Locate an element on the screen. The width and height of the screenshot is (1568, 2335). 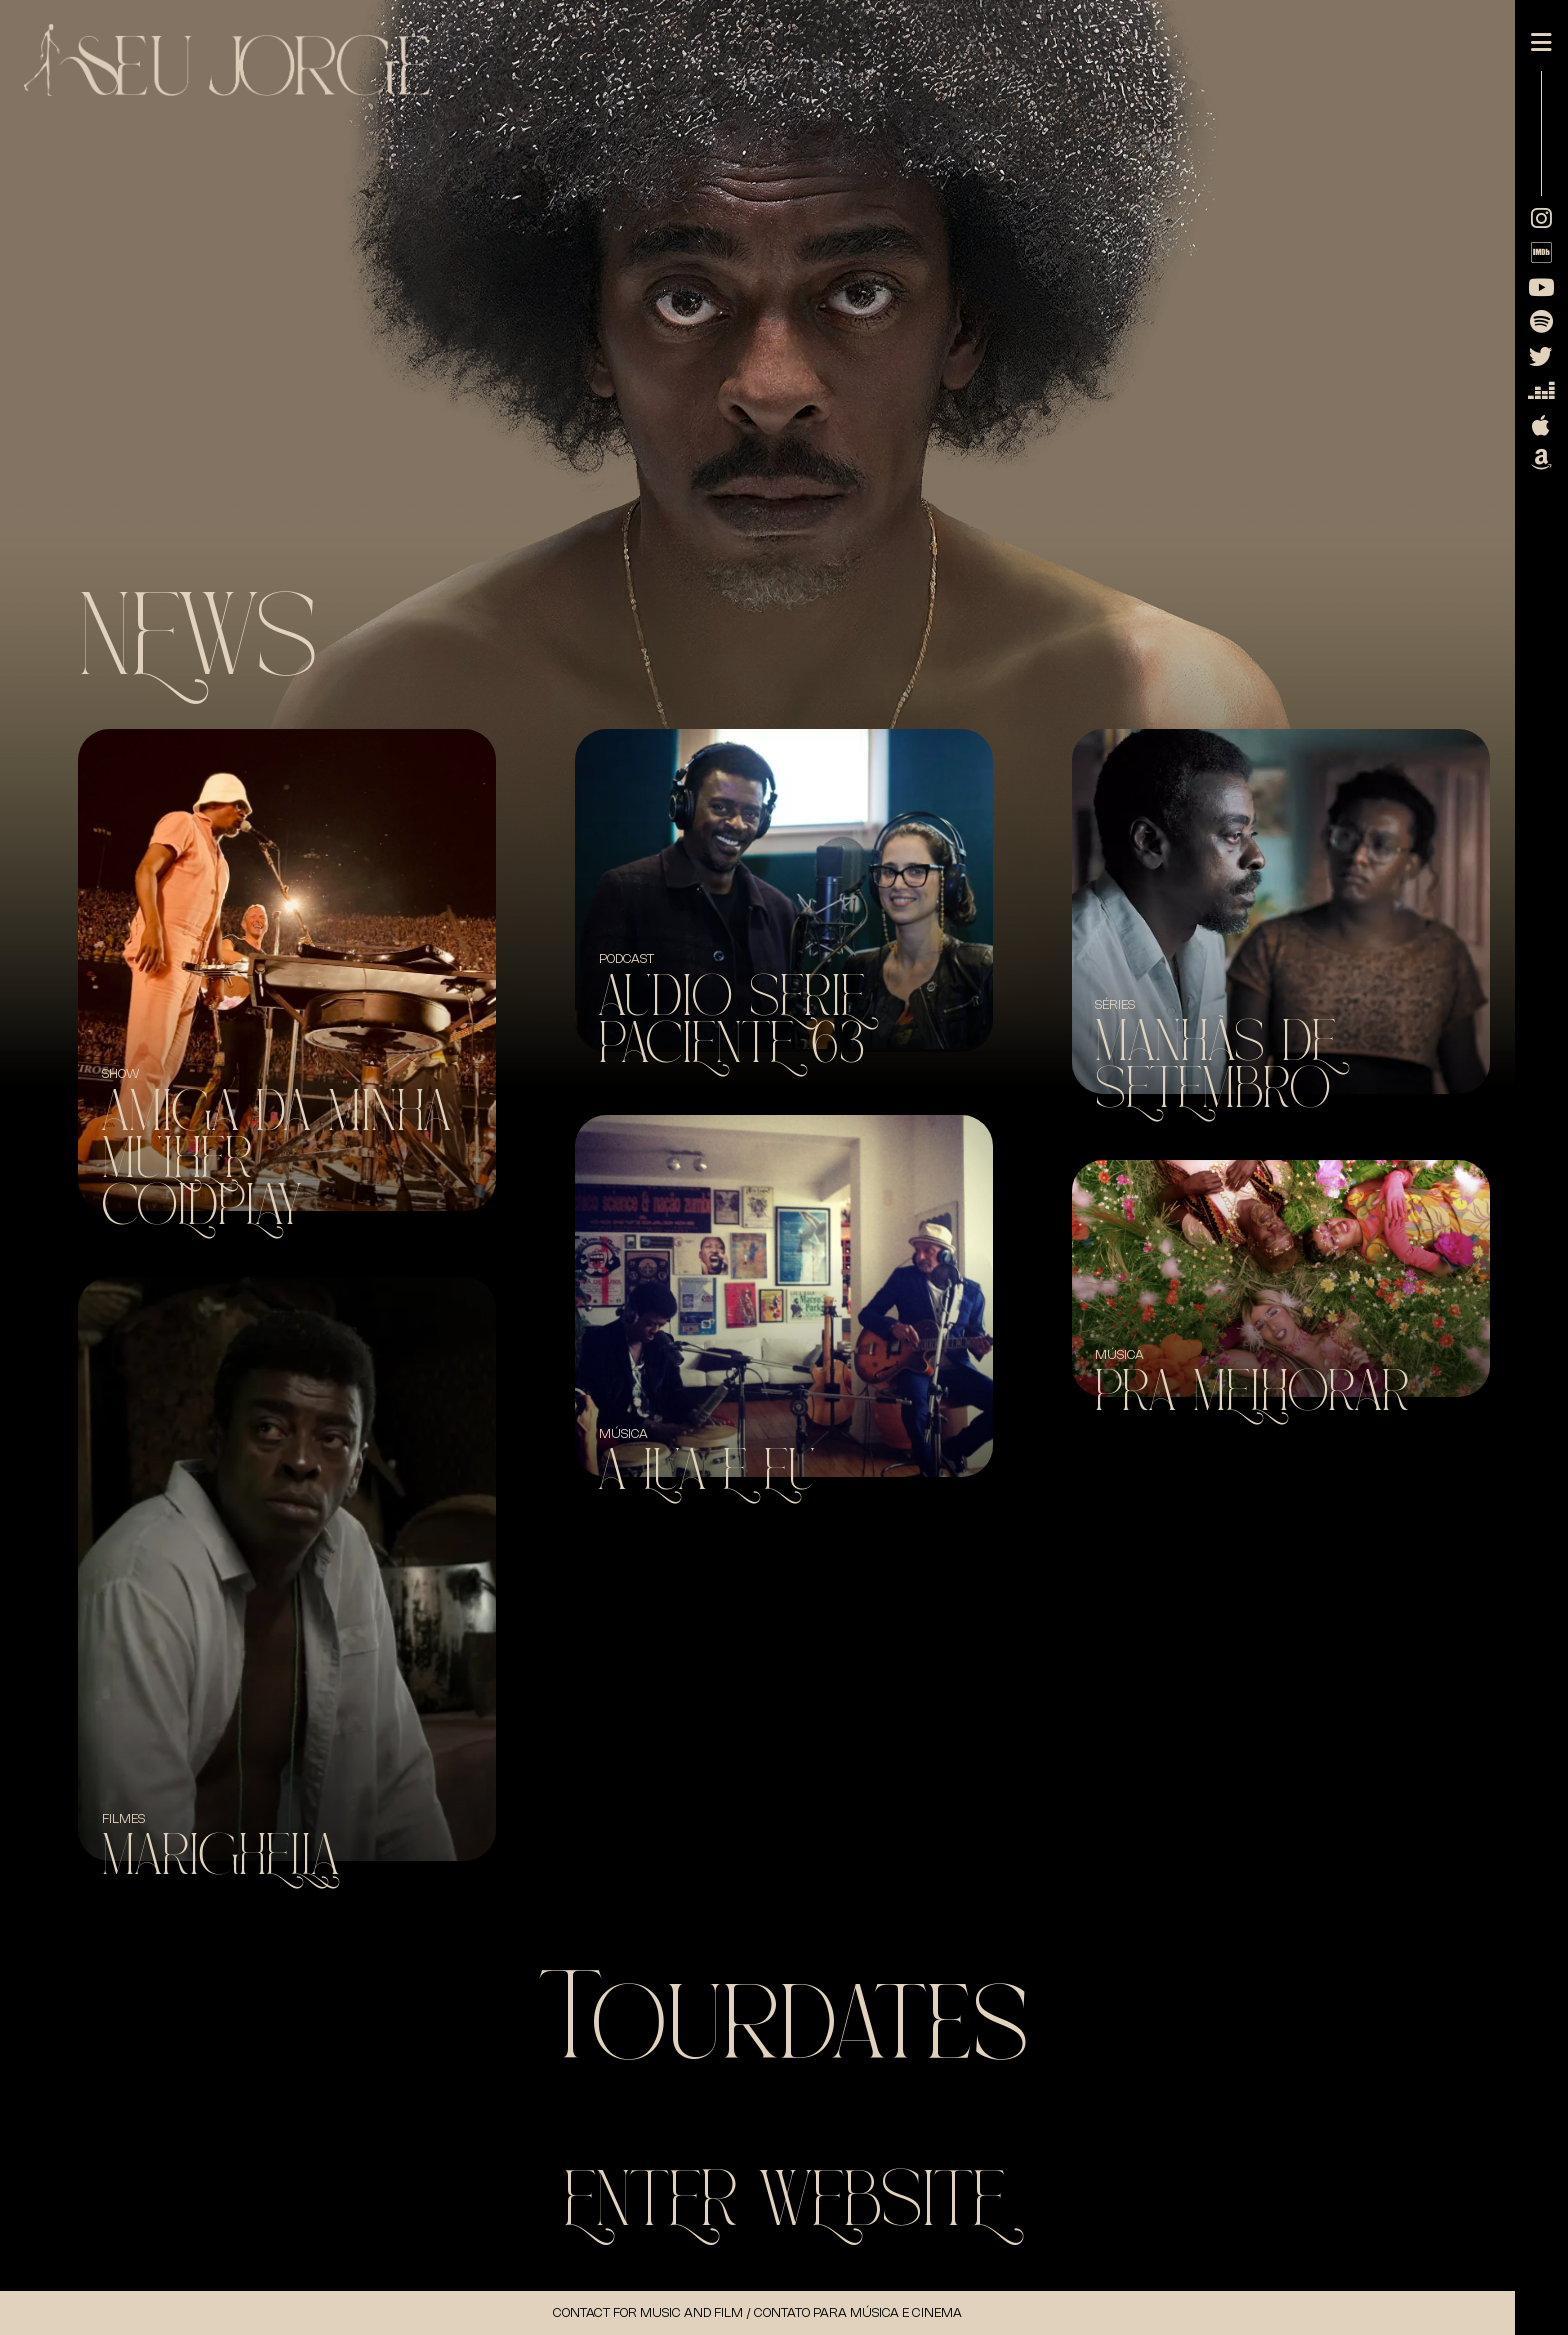
Marighella is located at coordinates (220, 1856).